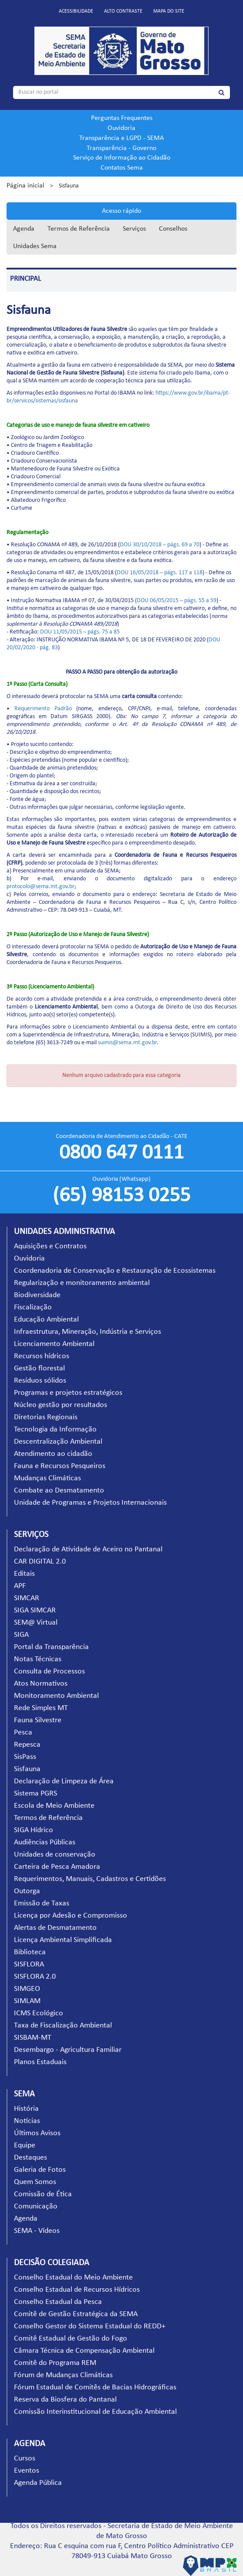 The height and width of the screenshot is (2576, 243). What do you see at coordinates (40, 1561) in the screenshot?
I see `CAR DIGITAL 2.0` at bounding box center [40, 1561].